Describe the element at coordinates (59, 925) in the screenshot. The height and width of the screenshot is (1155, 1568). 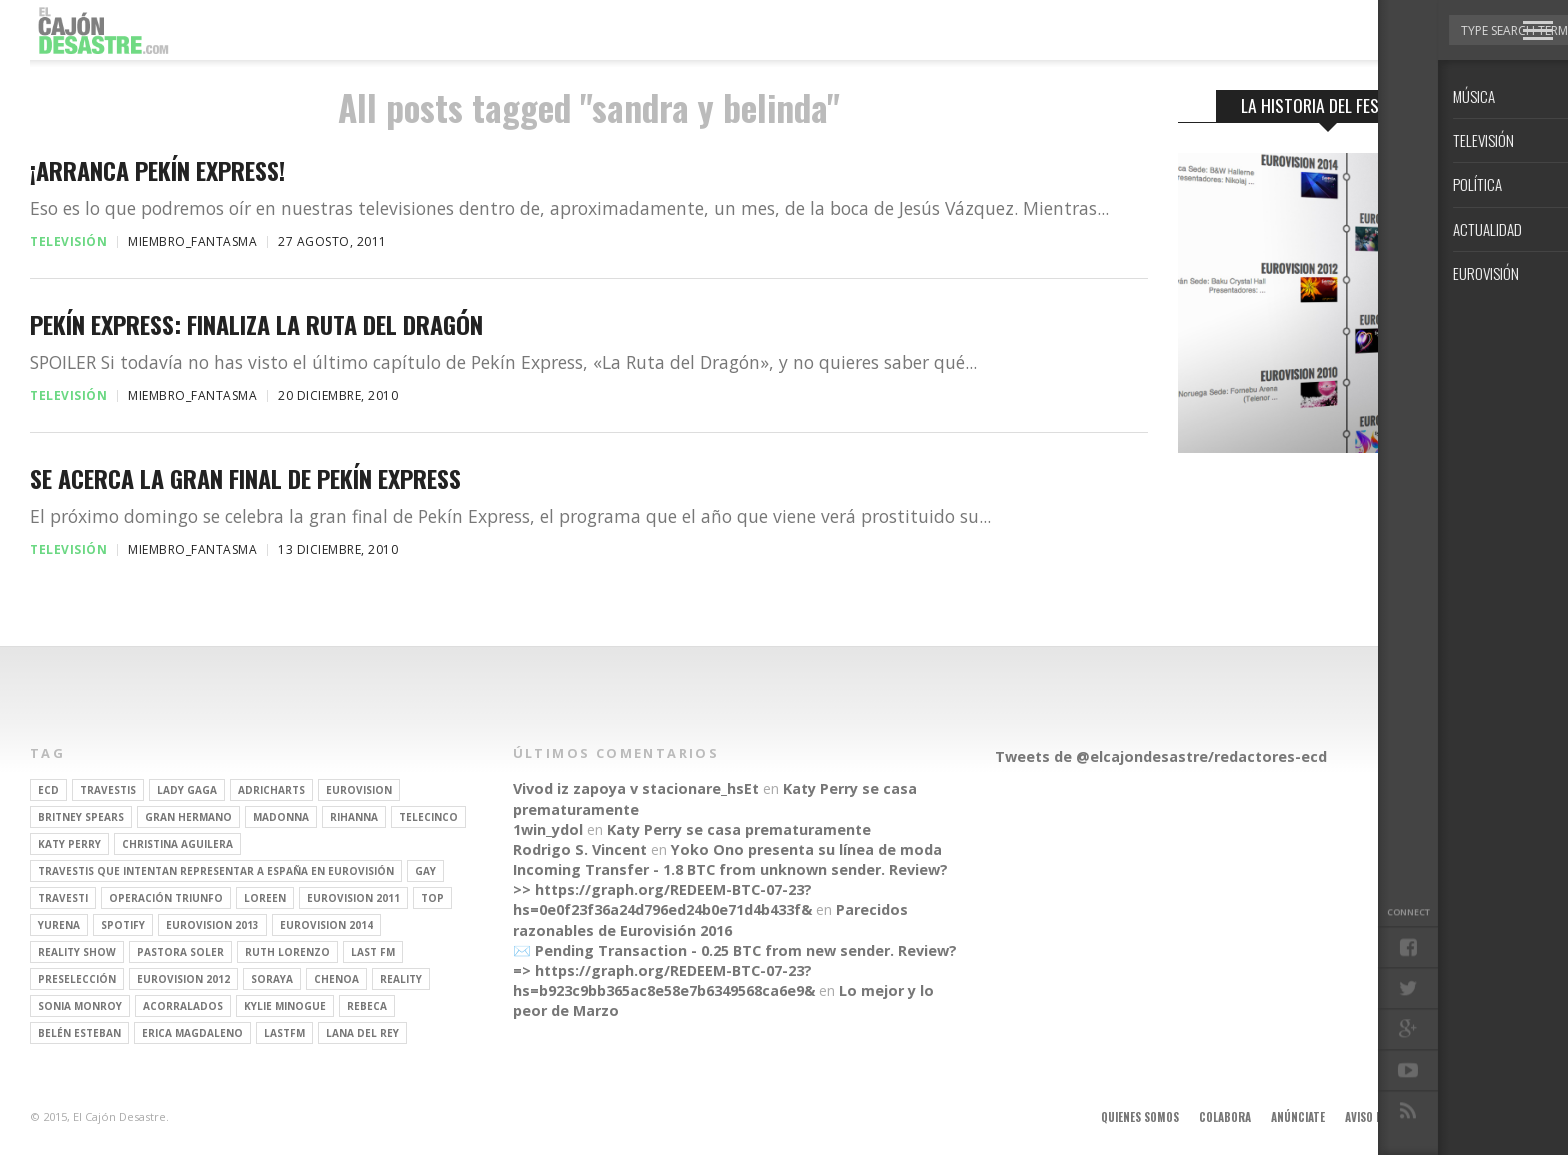
I see `Yurena` at that location.